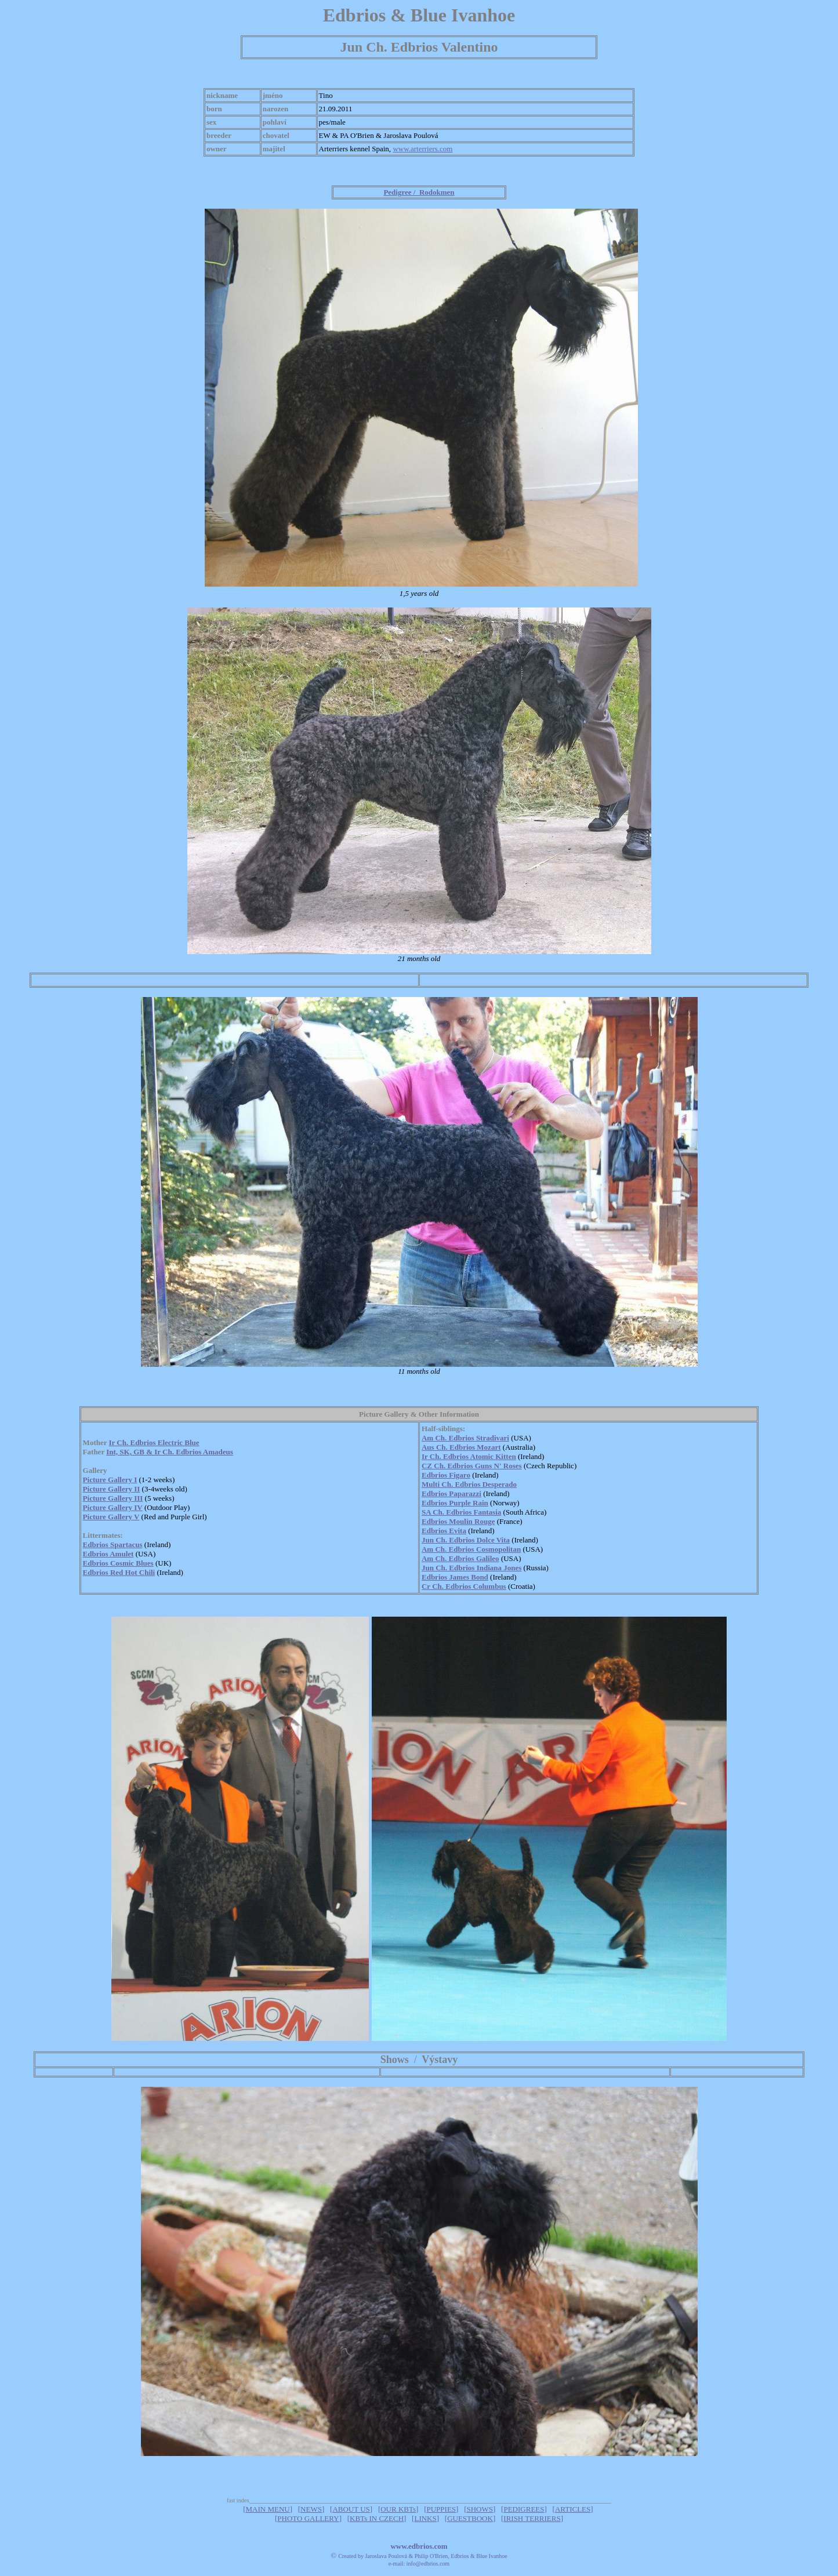 The width and height of the screenshot is (838, 2576). Describe the element at coordinates (377, 2518) in the screenshot. I see `KBTs IN CZECH` at that location.